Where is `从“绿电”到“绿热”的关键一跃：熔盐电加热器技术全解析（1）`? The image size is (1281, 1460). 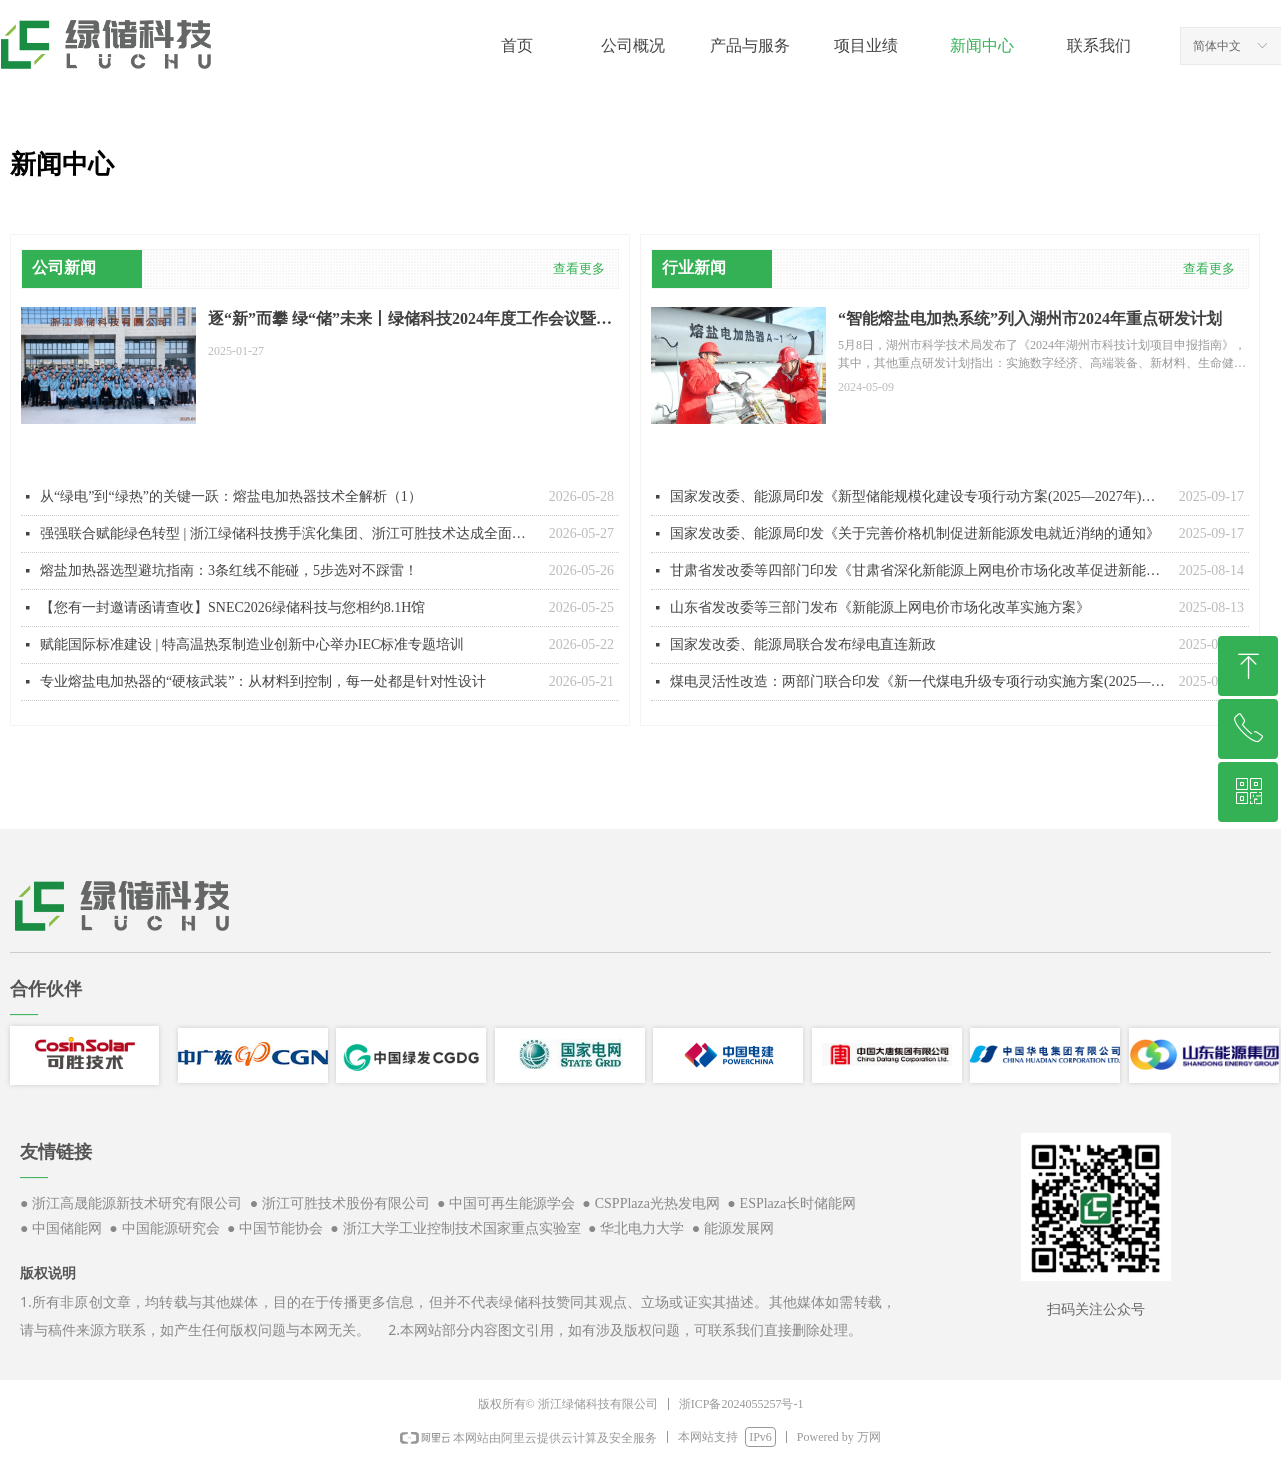 从“绿电”到“绿热”的关键一跃：熔盐电加热器技术全解析（1） is located at coordinates (231, 496).